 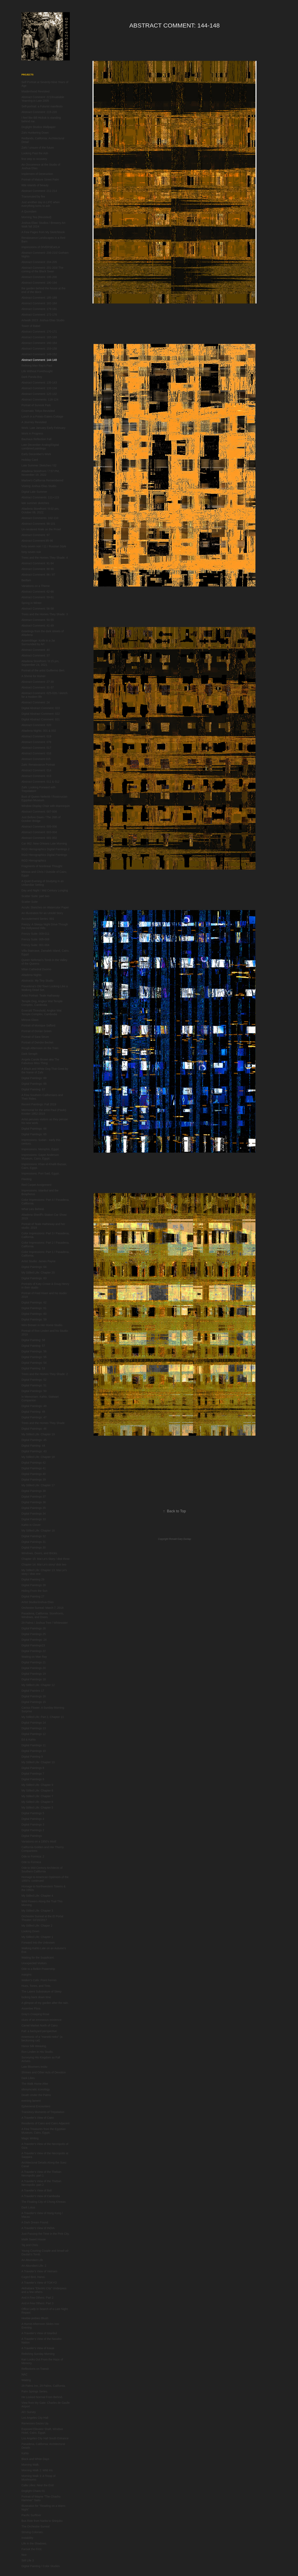 I want to click on A Traveler's View of Bali, so click(x=36, y=2190).